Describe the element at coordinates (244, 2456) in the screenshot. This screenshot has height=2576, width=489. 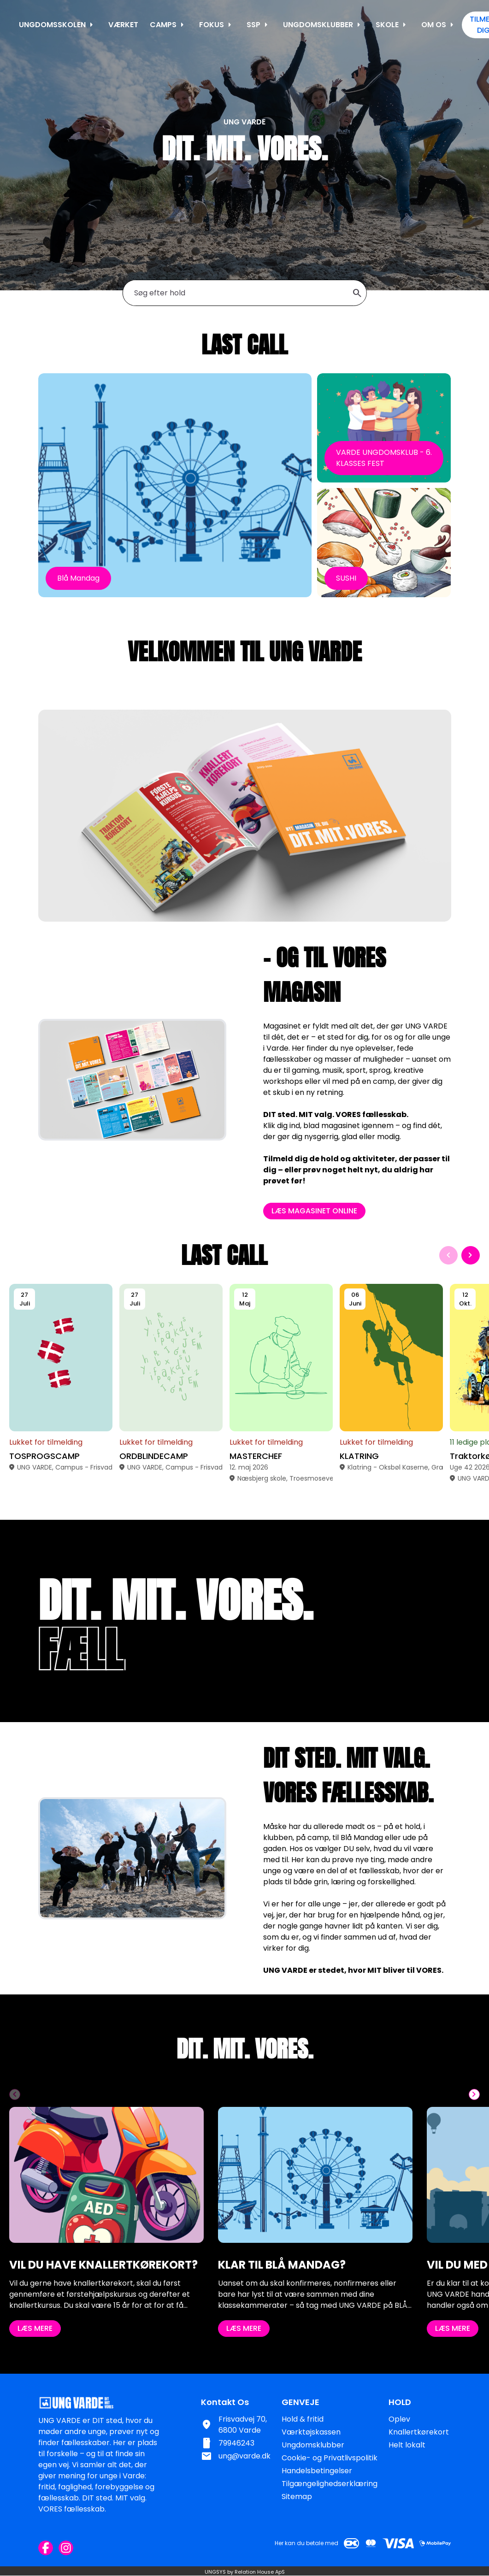
I see `ung@varde.dk` at that location.